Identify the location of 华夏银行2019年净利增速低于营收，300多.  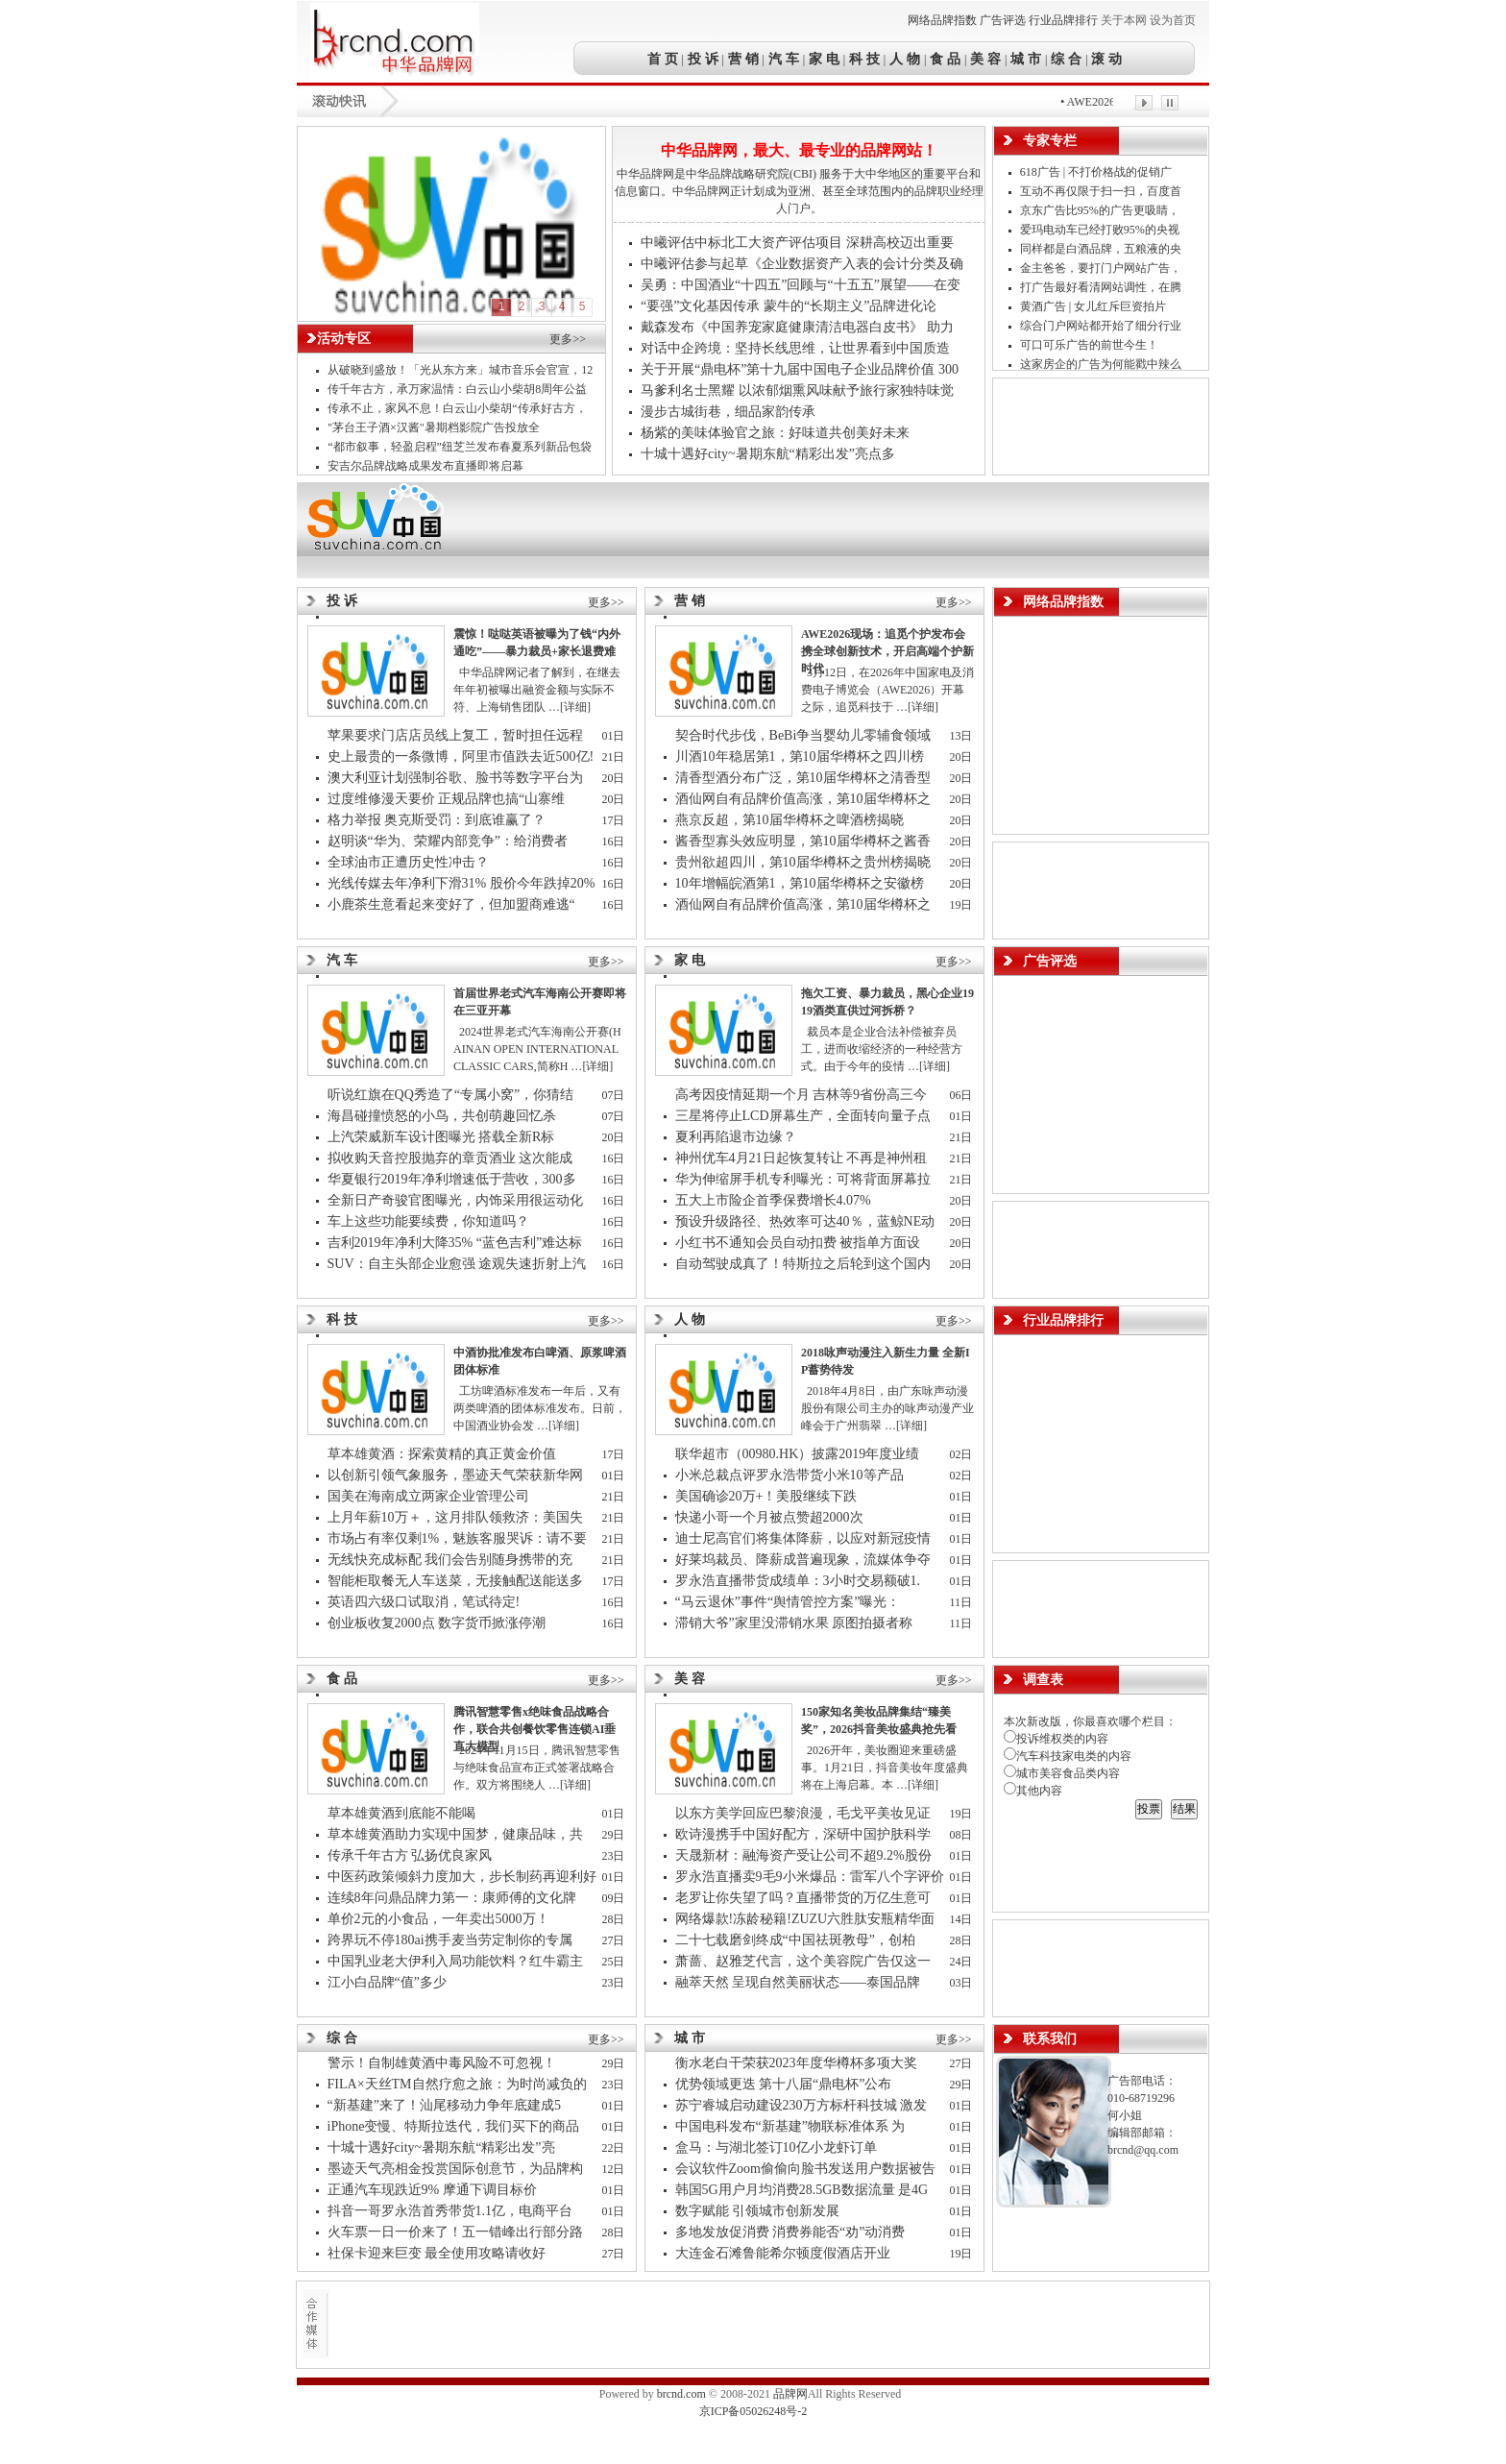
(454, 1179).